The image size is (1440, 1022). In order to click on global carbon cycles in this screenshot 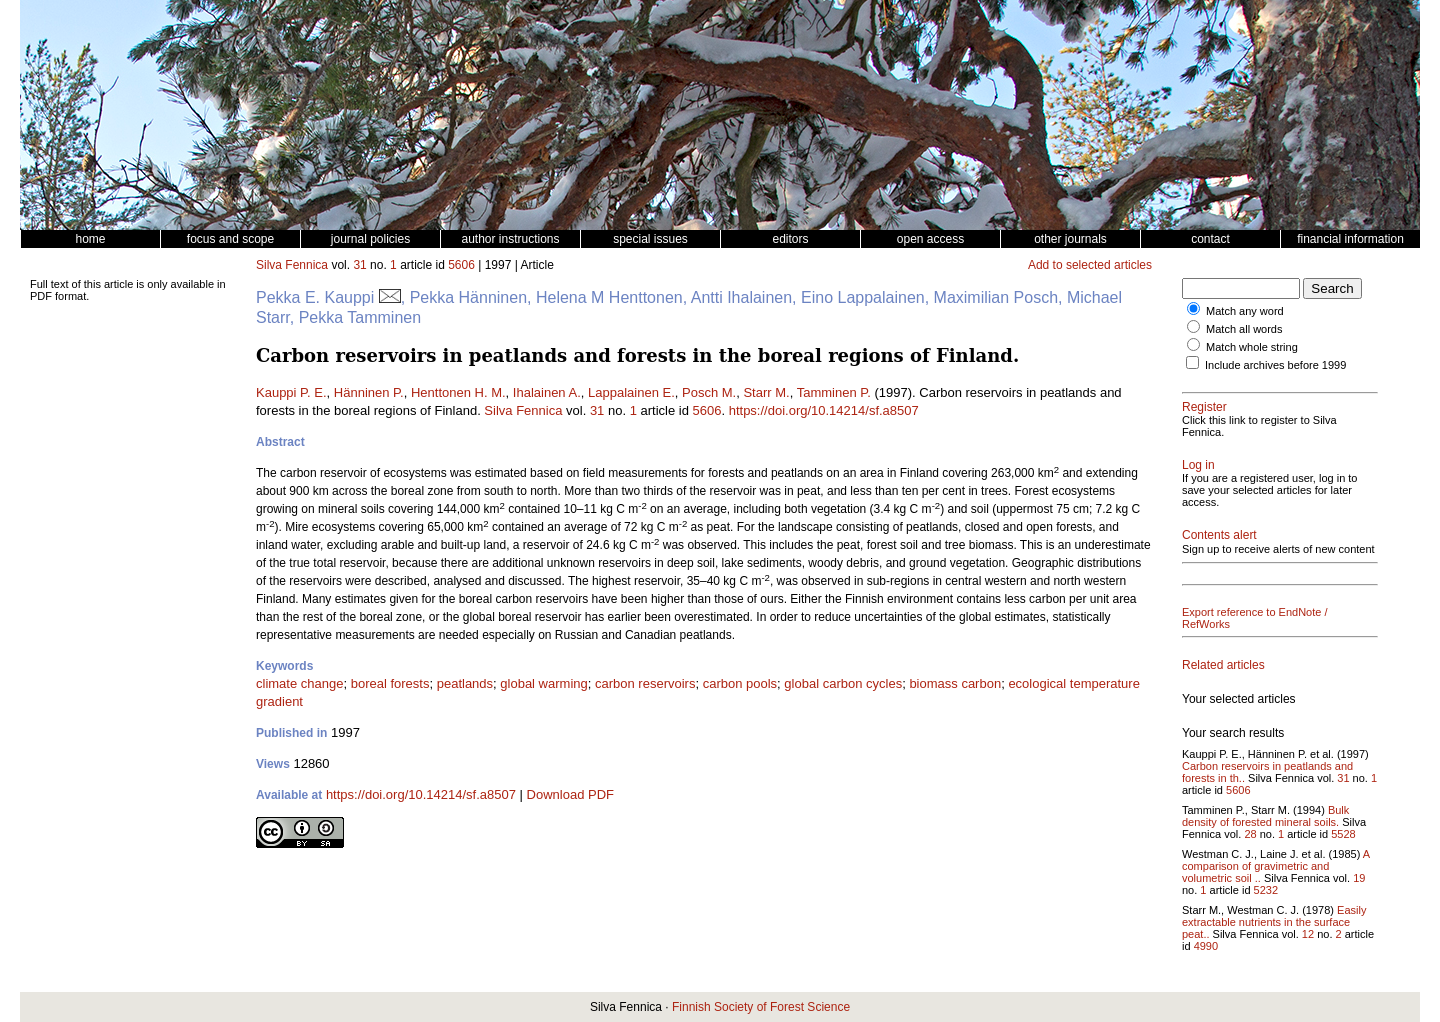, I will do `click(843, 683)`.